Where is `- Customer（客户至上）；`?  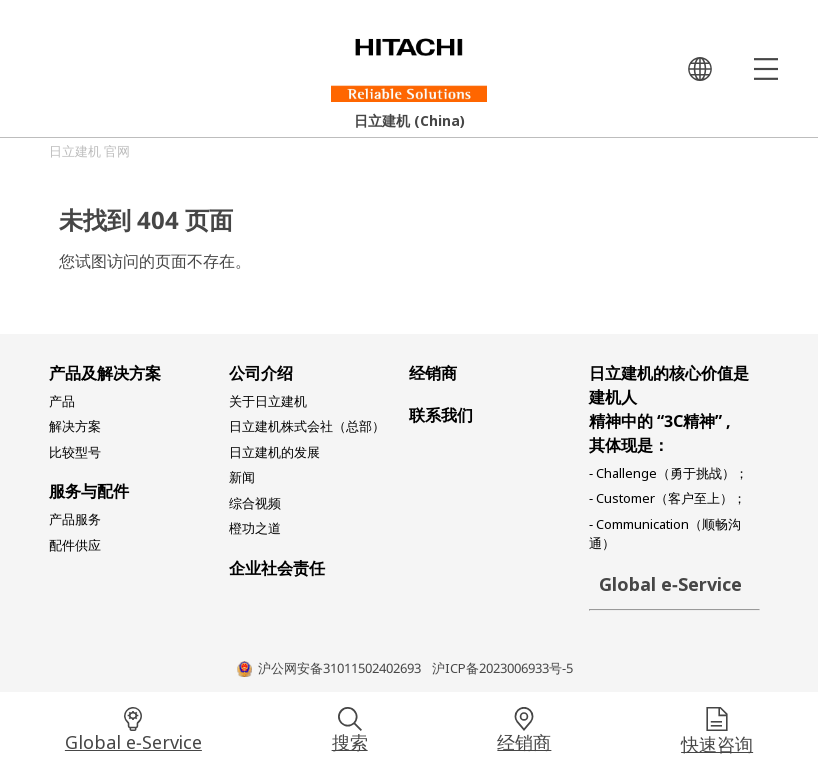 - Customer（客户至上）； is located at coordinates (667, 501).